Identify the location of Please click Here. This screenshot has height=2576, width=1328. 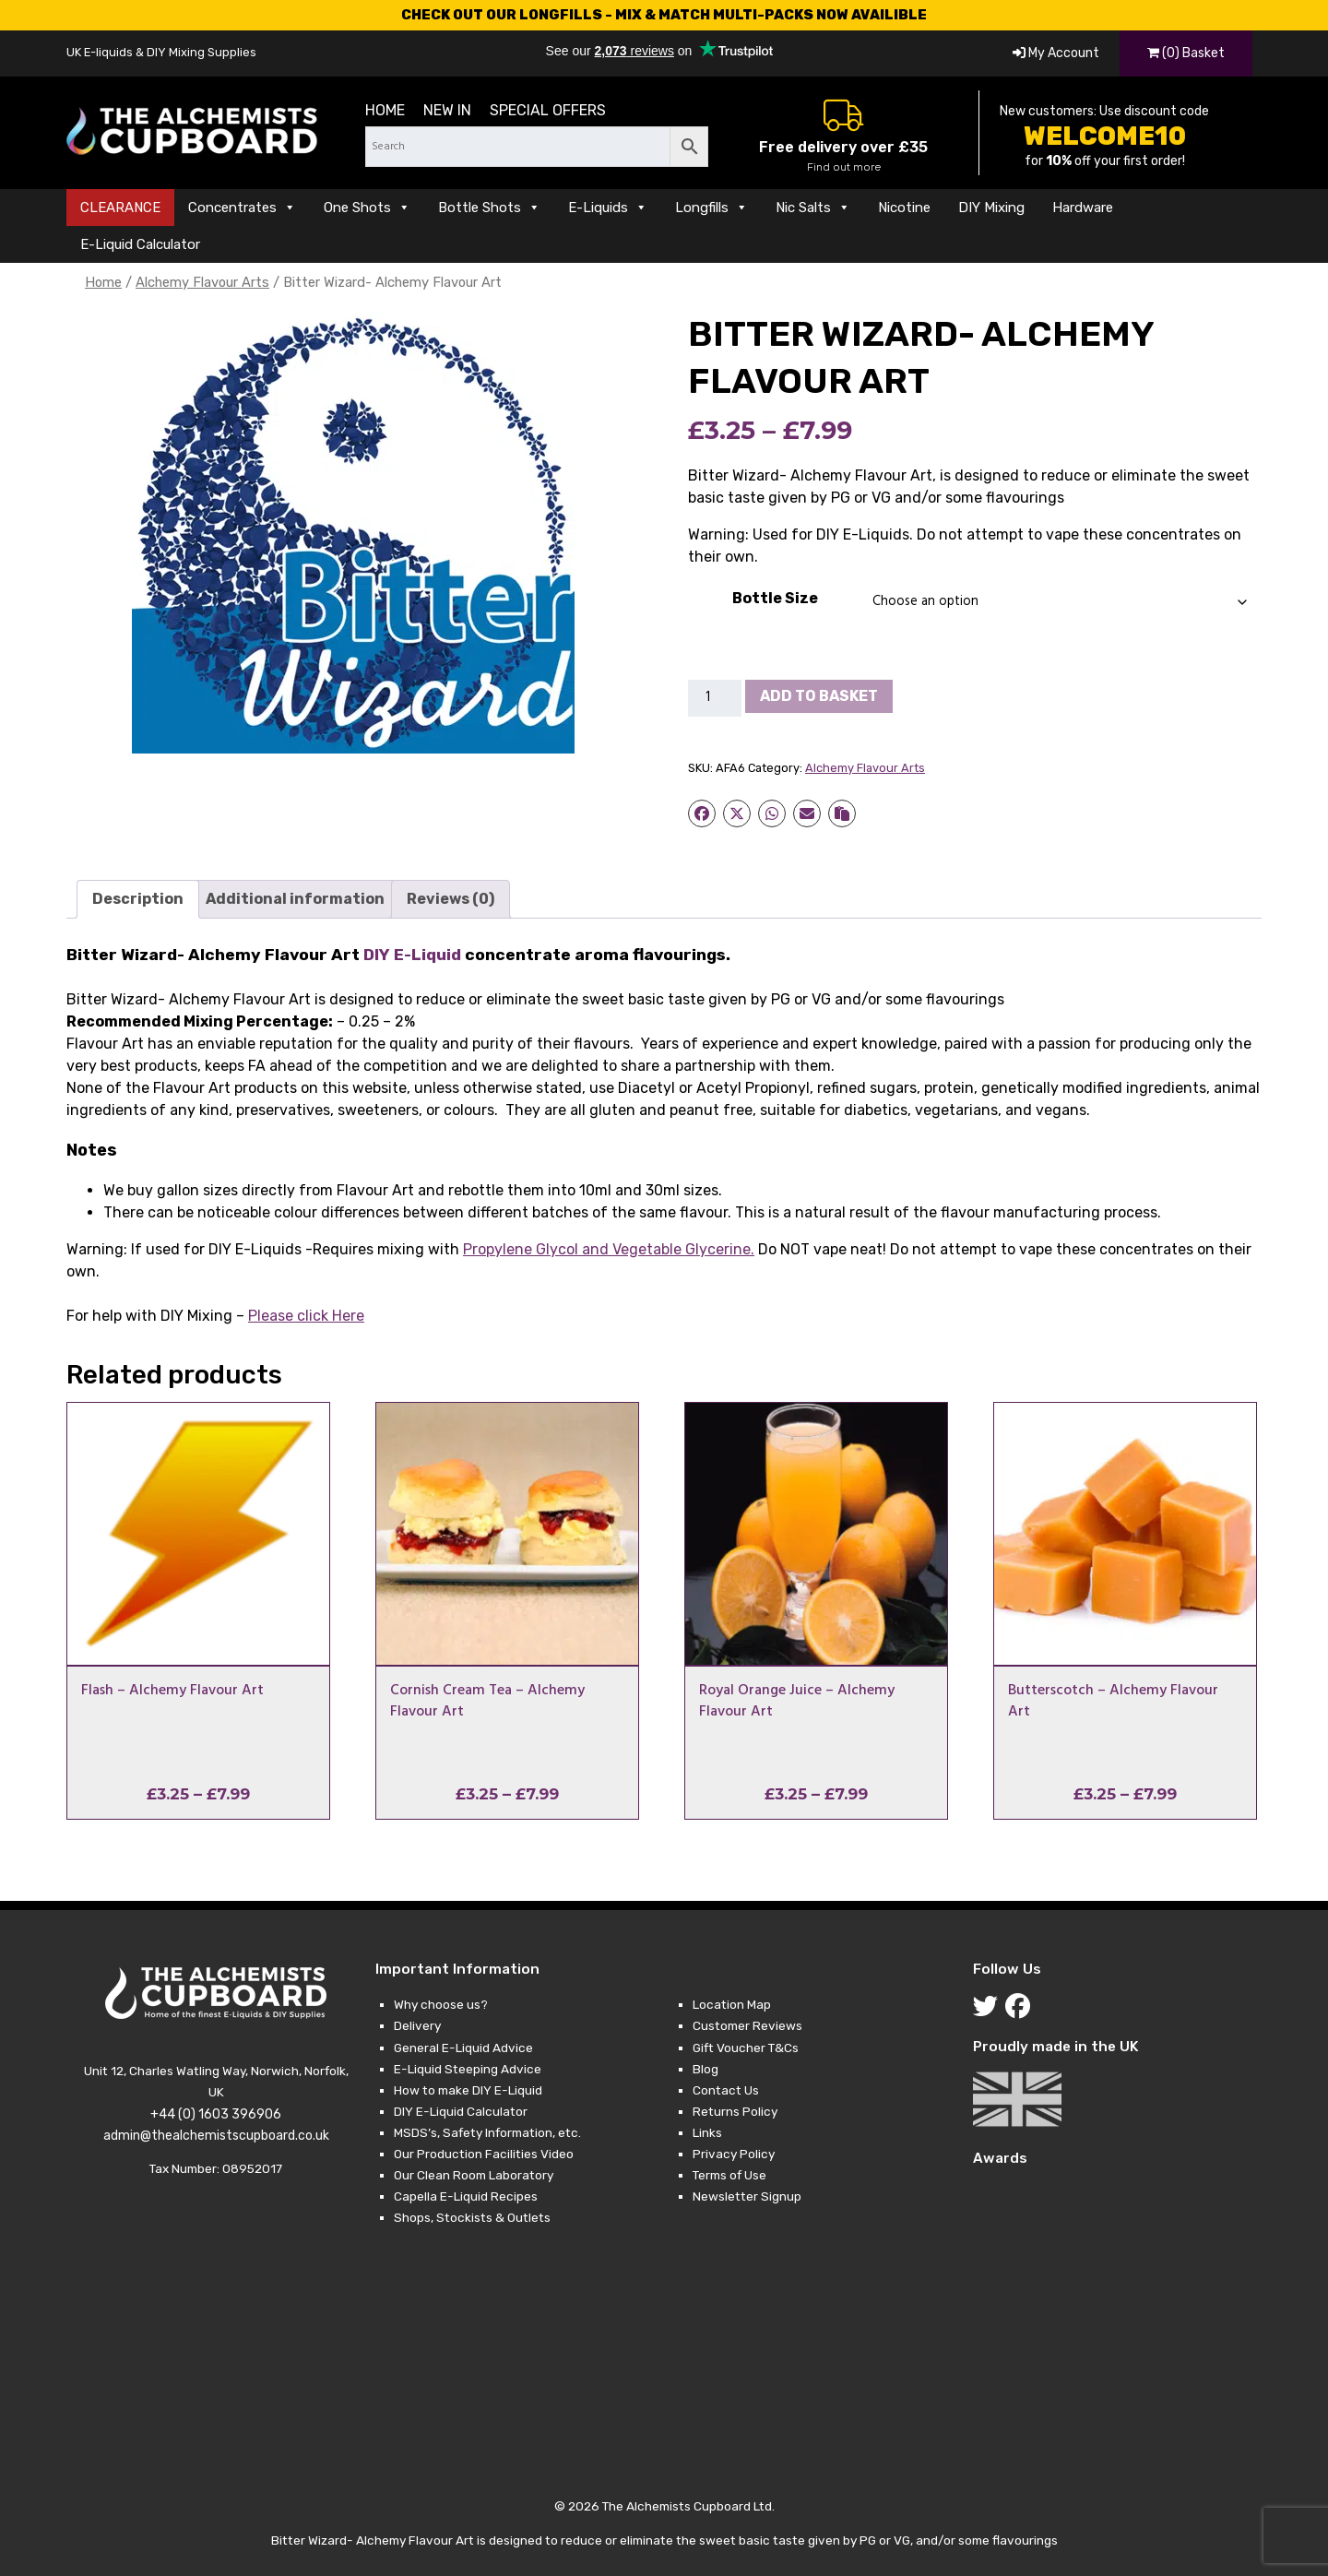
(306, 1315).